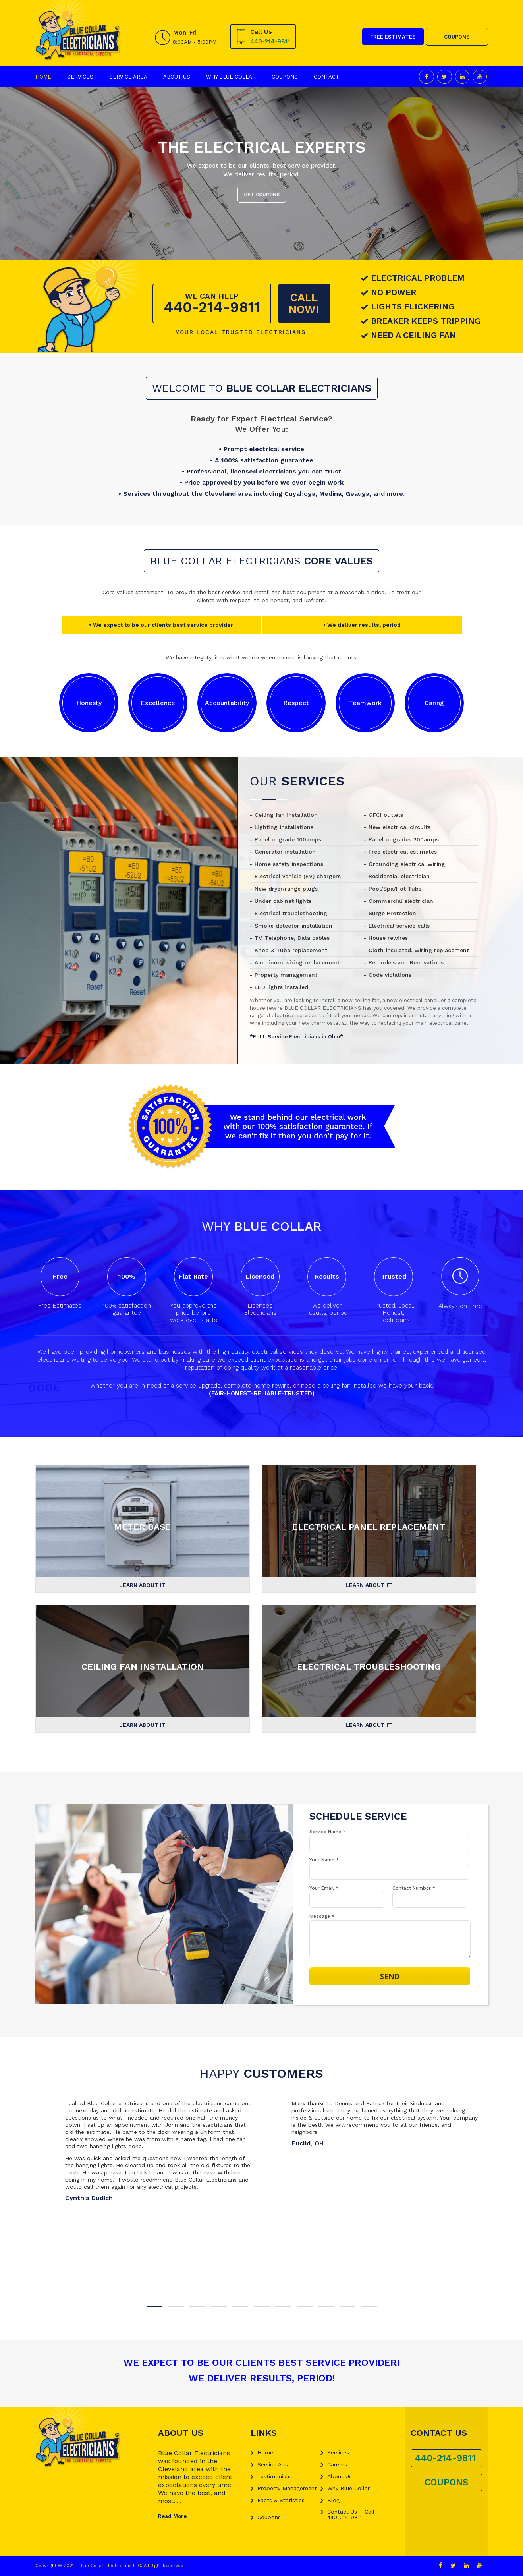 Image resolution: width=523 pixels, height=2576 pixels. I want to click on Home, so click(43, 77).